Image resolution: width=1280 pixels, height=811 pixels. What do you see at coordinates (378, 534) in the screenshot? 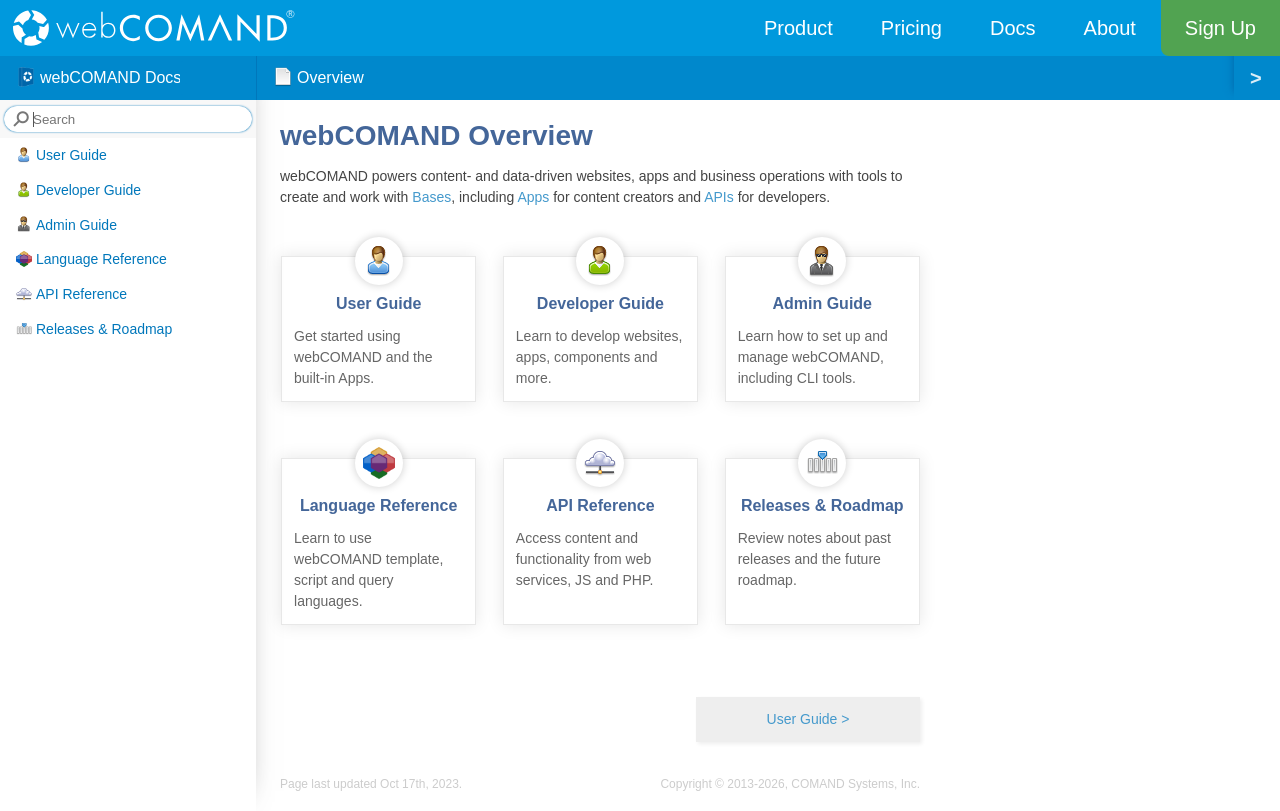
I see `Learn to use webCOMAND template, script and query languages.` at bounding box center [378, 534].